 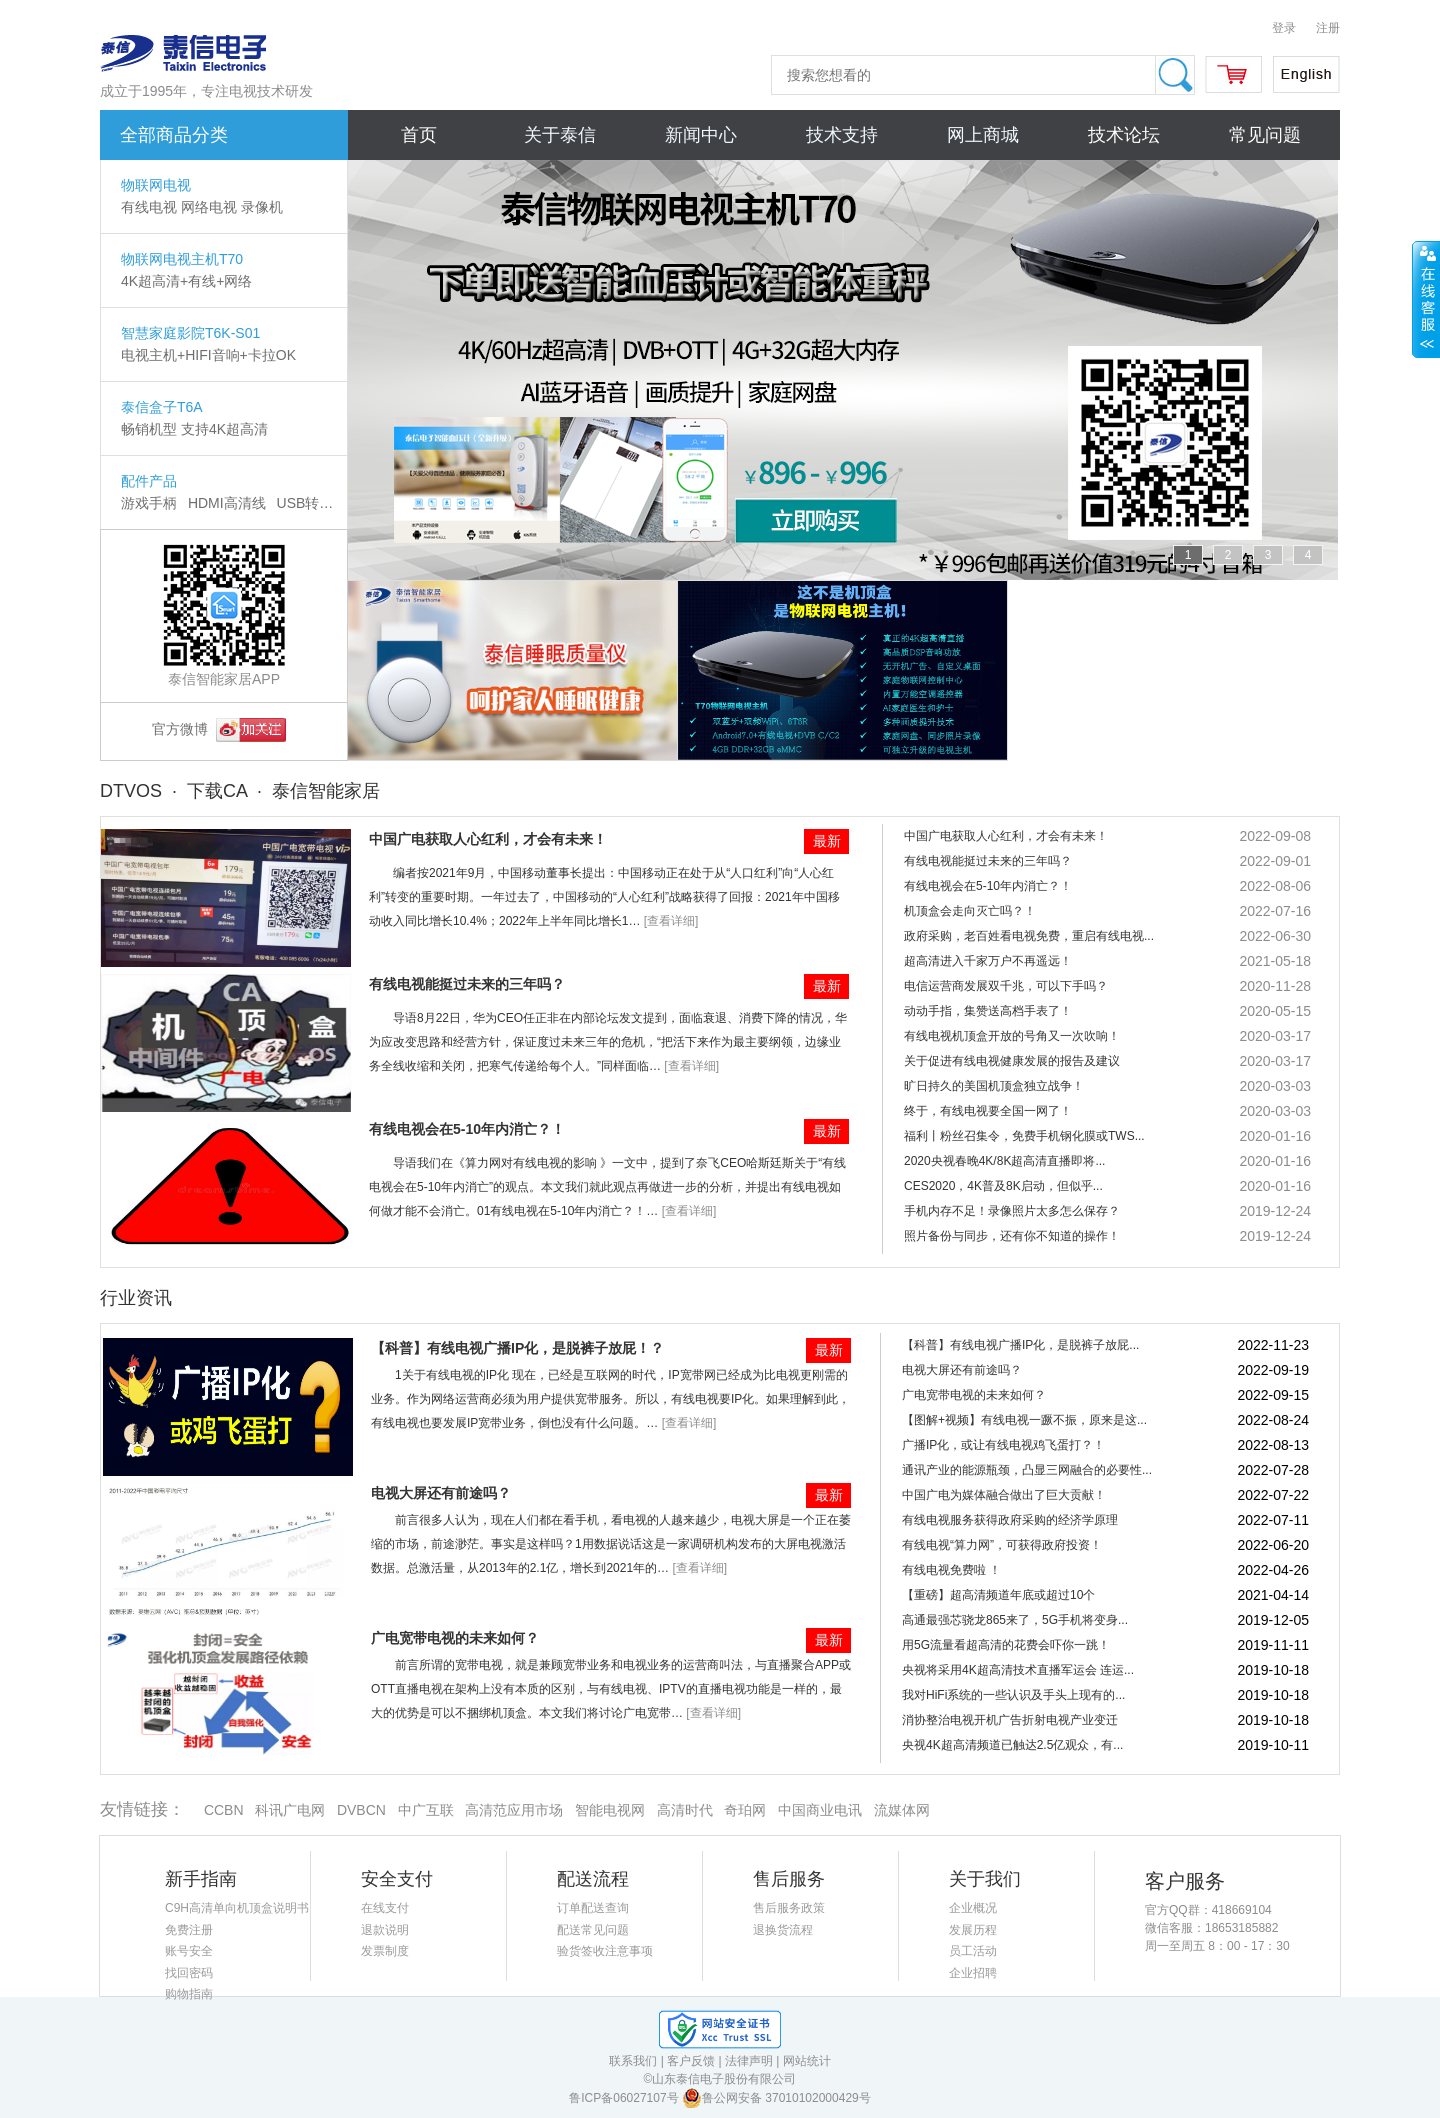 What do you see at coordinates (156, 185) in the screenshot?
I see `物联网电视` at bounding box center [156, 185].